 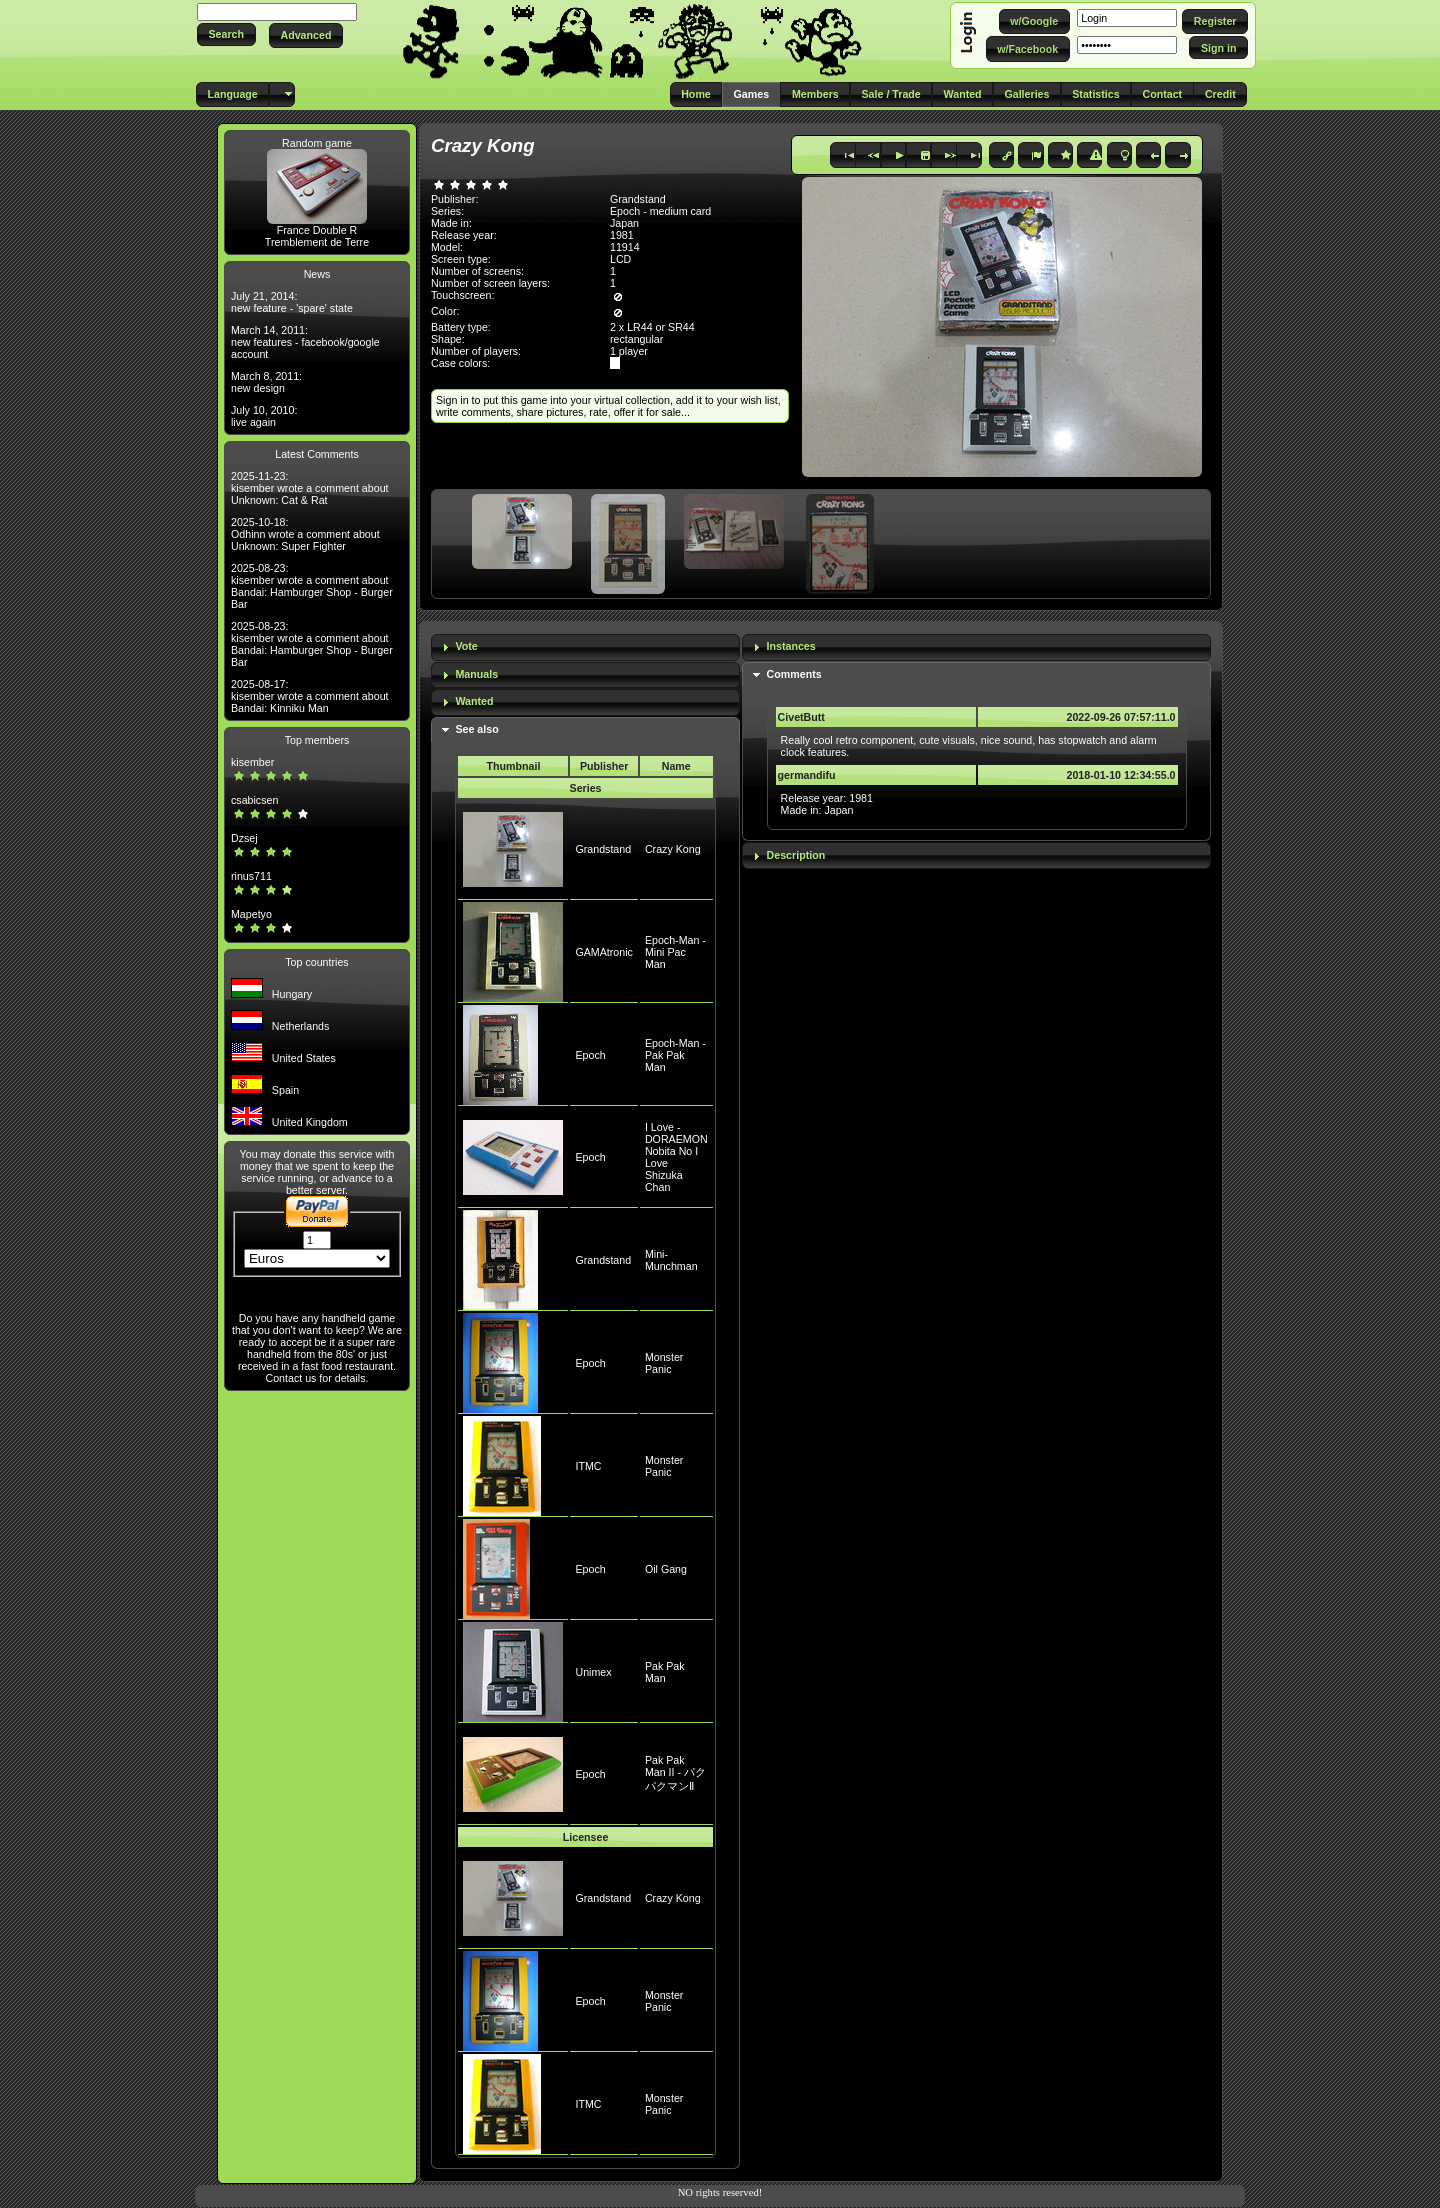 I want to click on Manuals, so click(x=476, y=674).